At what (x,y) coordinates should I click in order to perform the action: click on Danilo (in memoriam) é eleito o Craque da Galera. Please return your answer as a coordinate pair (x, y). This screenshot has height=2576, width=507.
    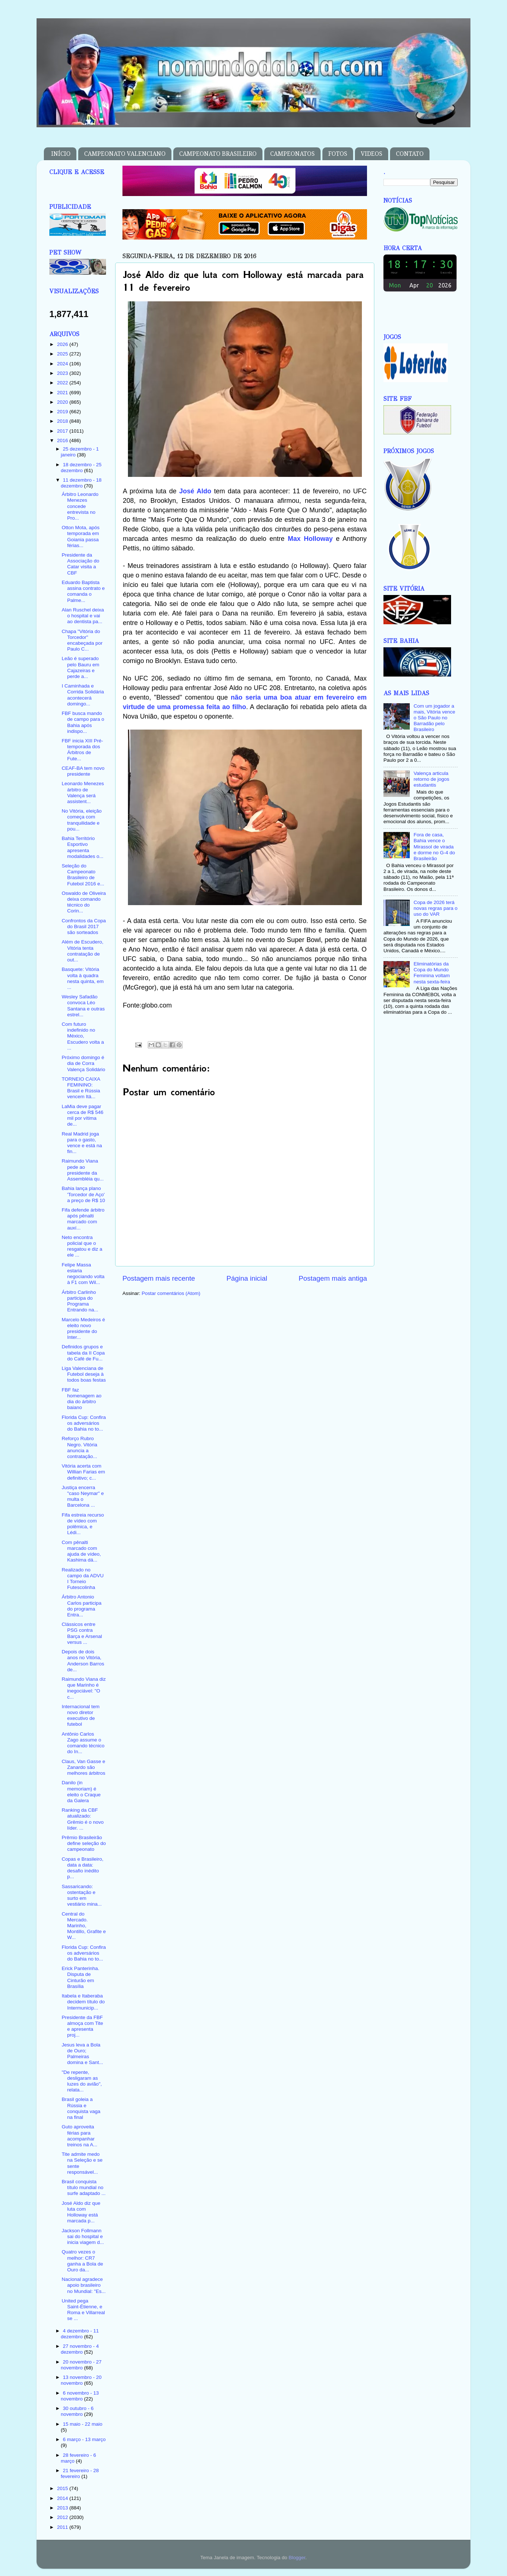
    Looking at the image, I should click on (81, 1791).